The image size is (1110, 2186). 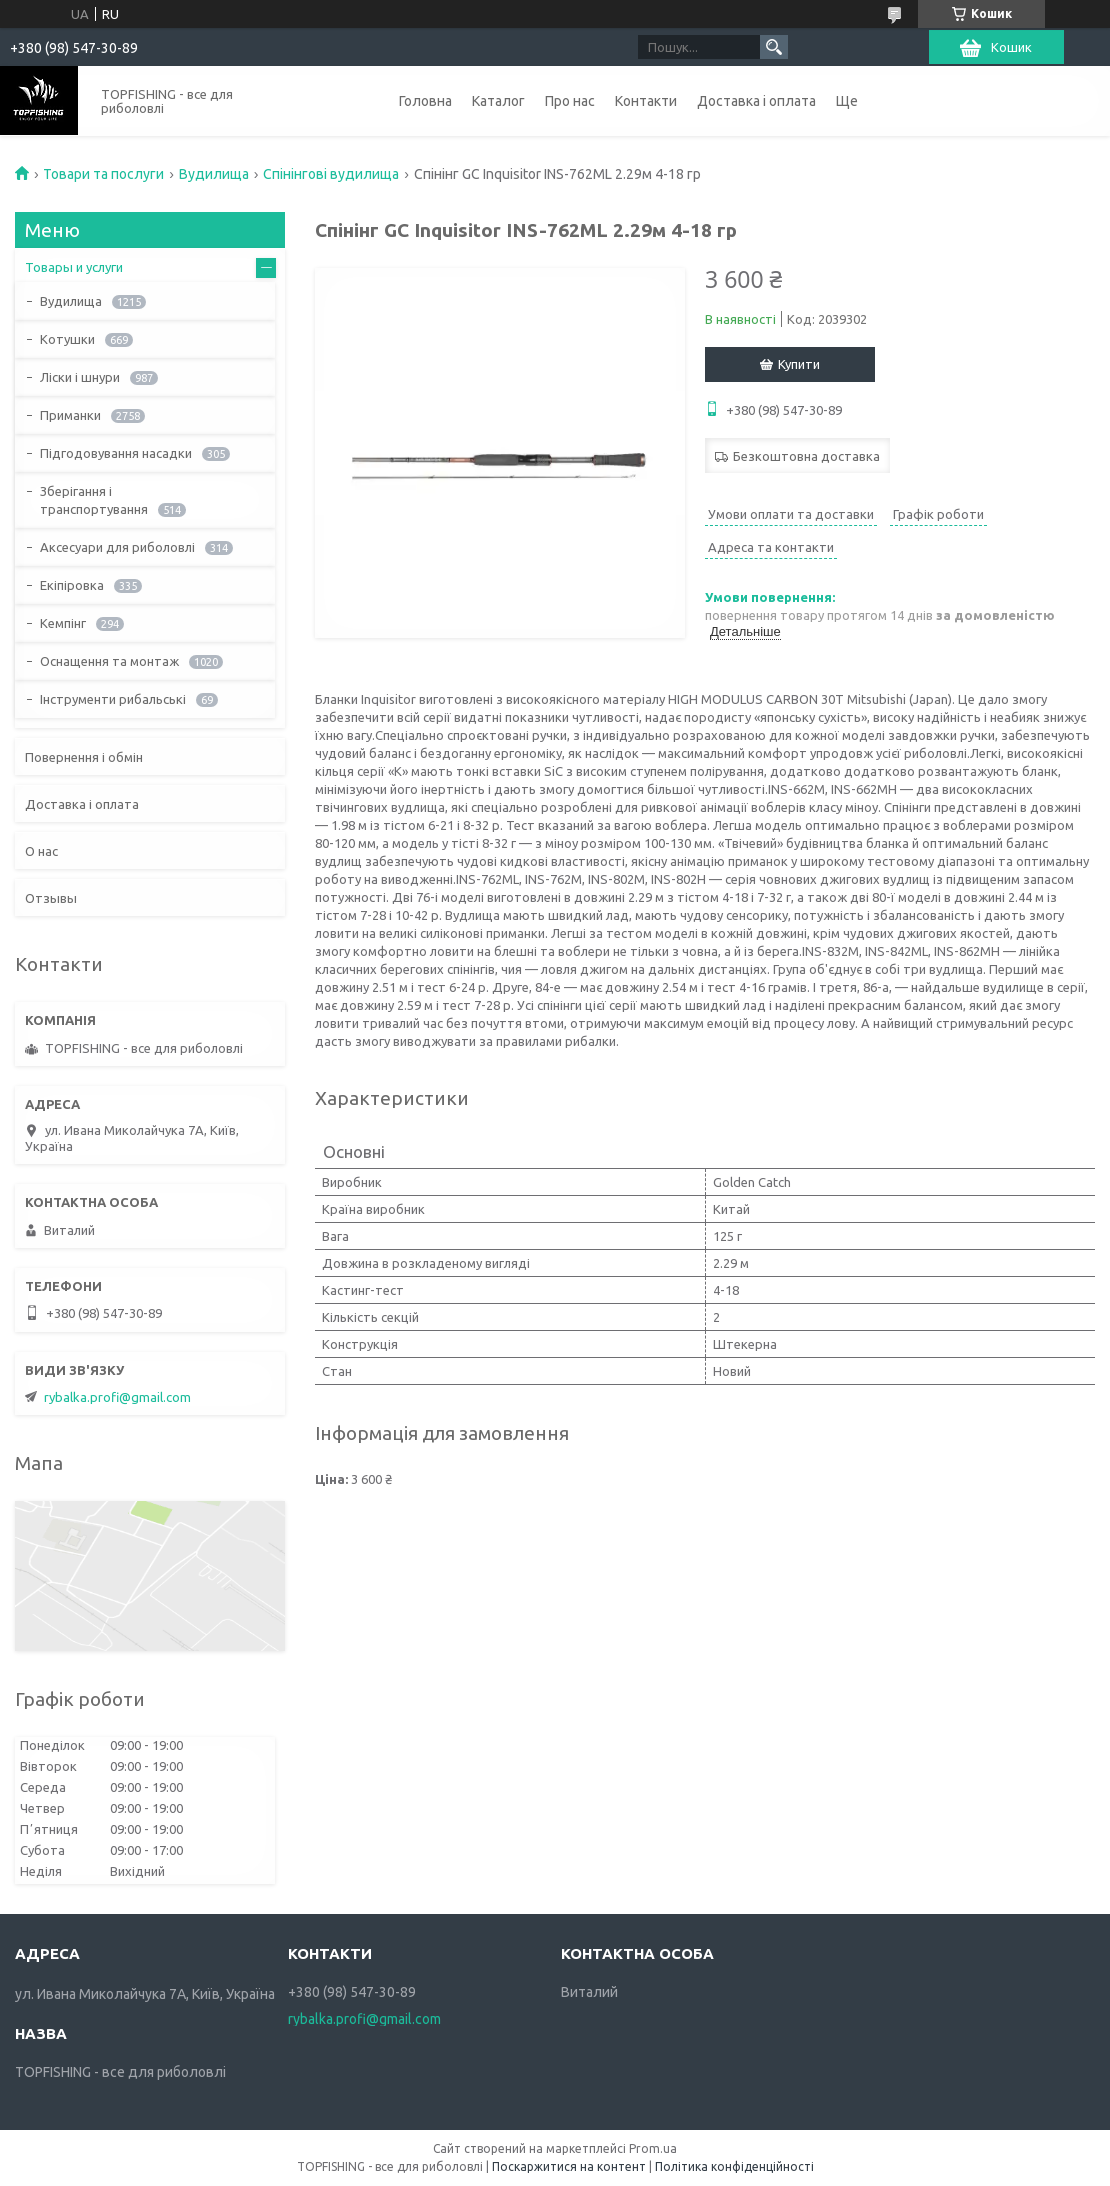 I want to click on [Шукати], so click(x=774, y=47).